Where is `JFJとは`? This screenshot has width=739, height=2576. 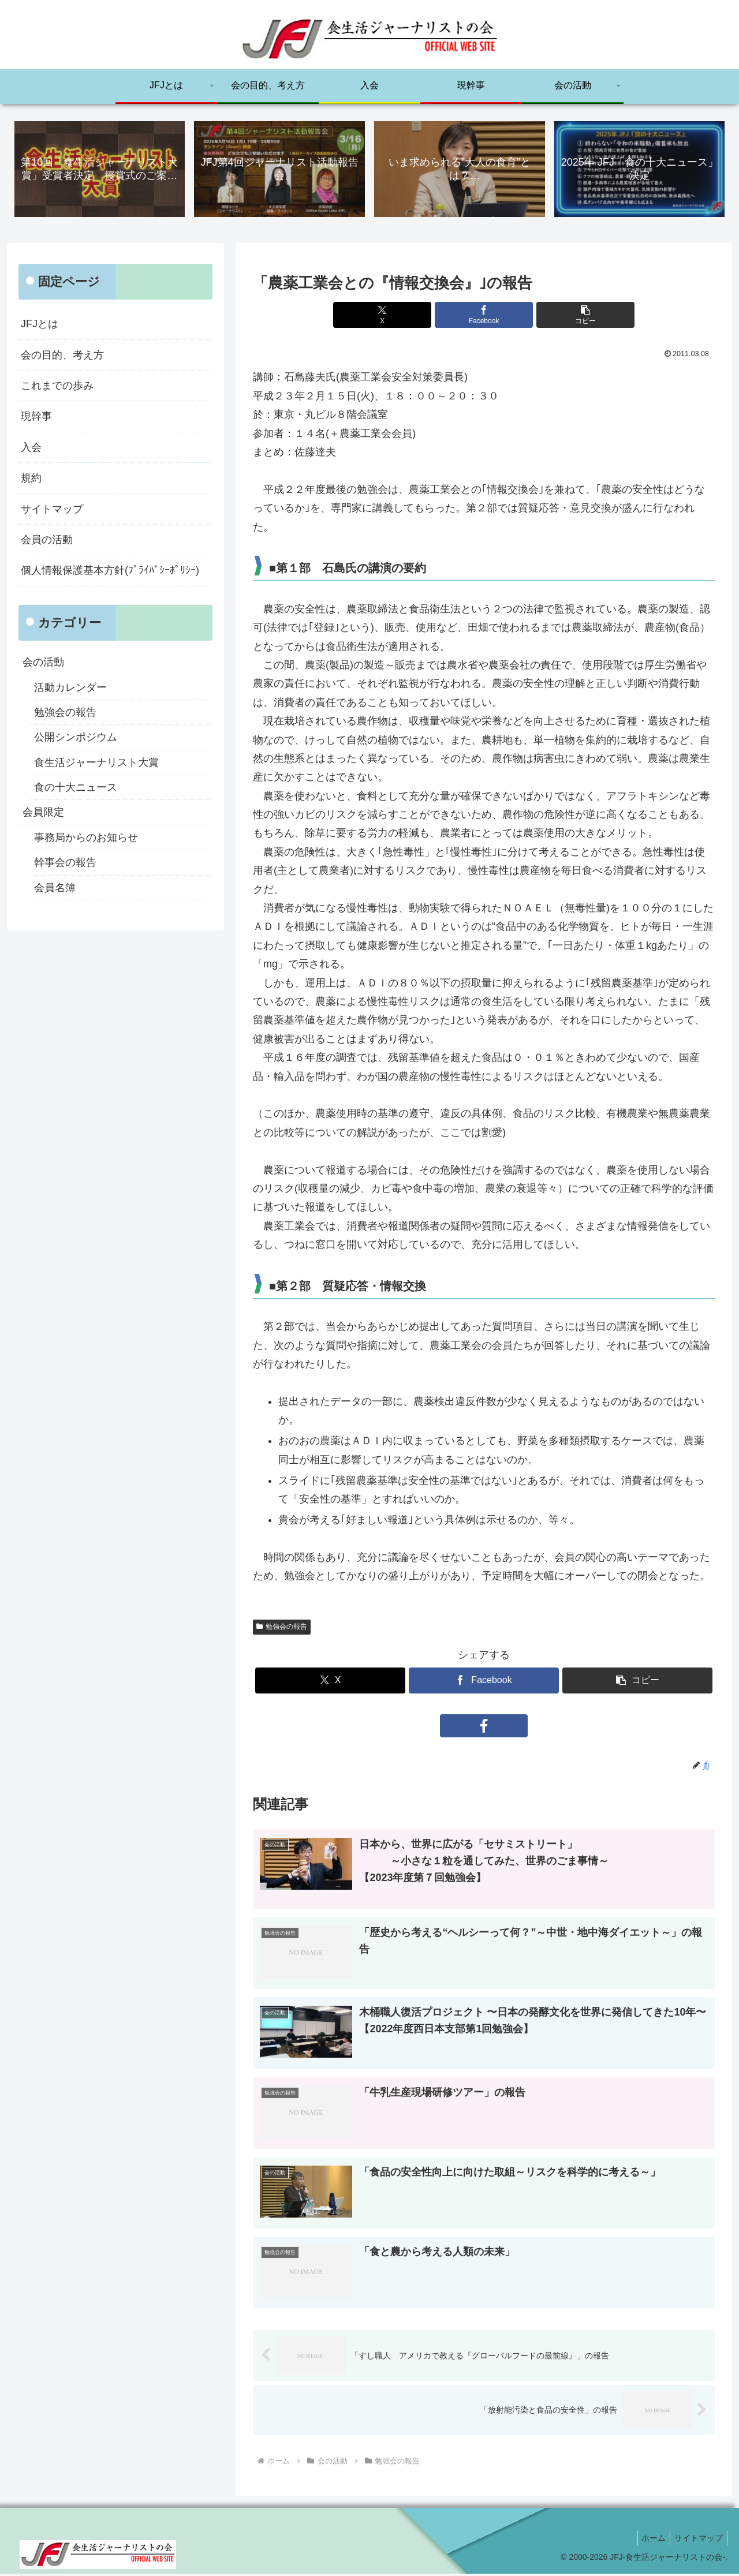 JFJとは is located at coordinates (39, 325).